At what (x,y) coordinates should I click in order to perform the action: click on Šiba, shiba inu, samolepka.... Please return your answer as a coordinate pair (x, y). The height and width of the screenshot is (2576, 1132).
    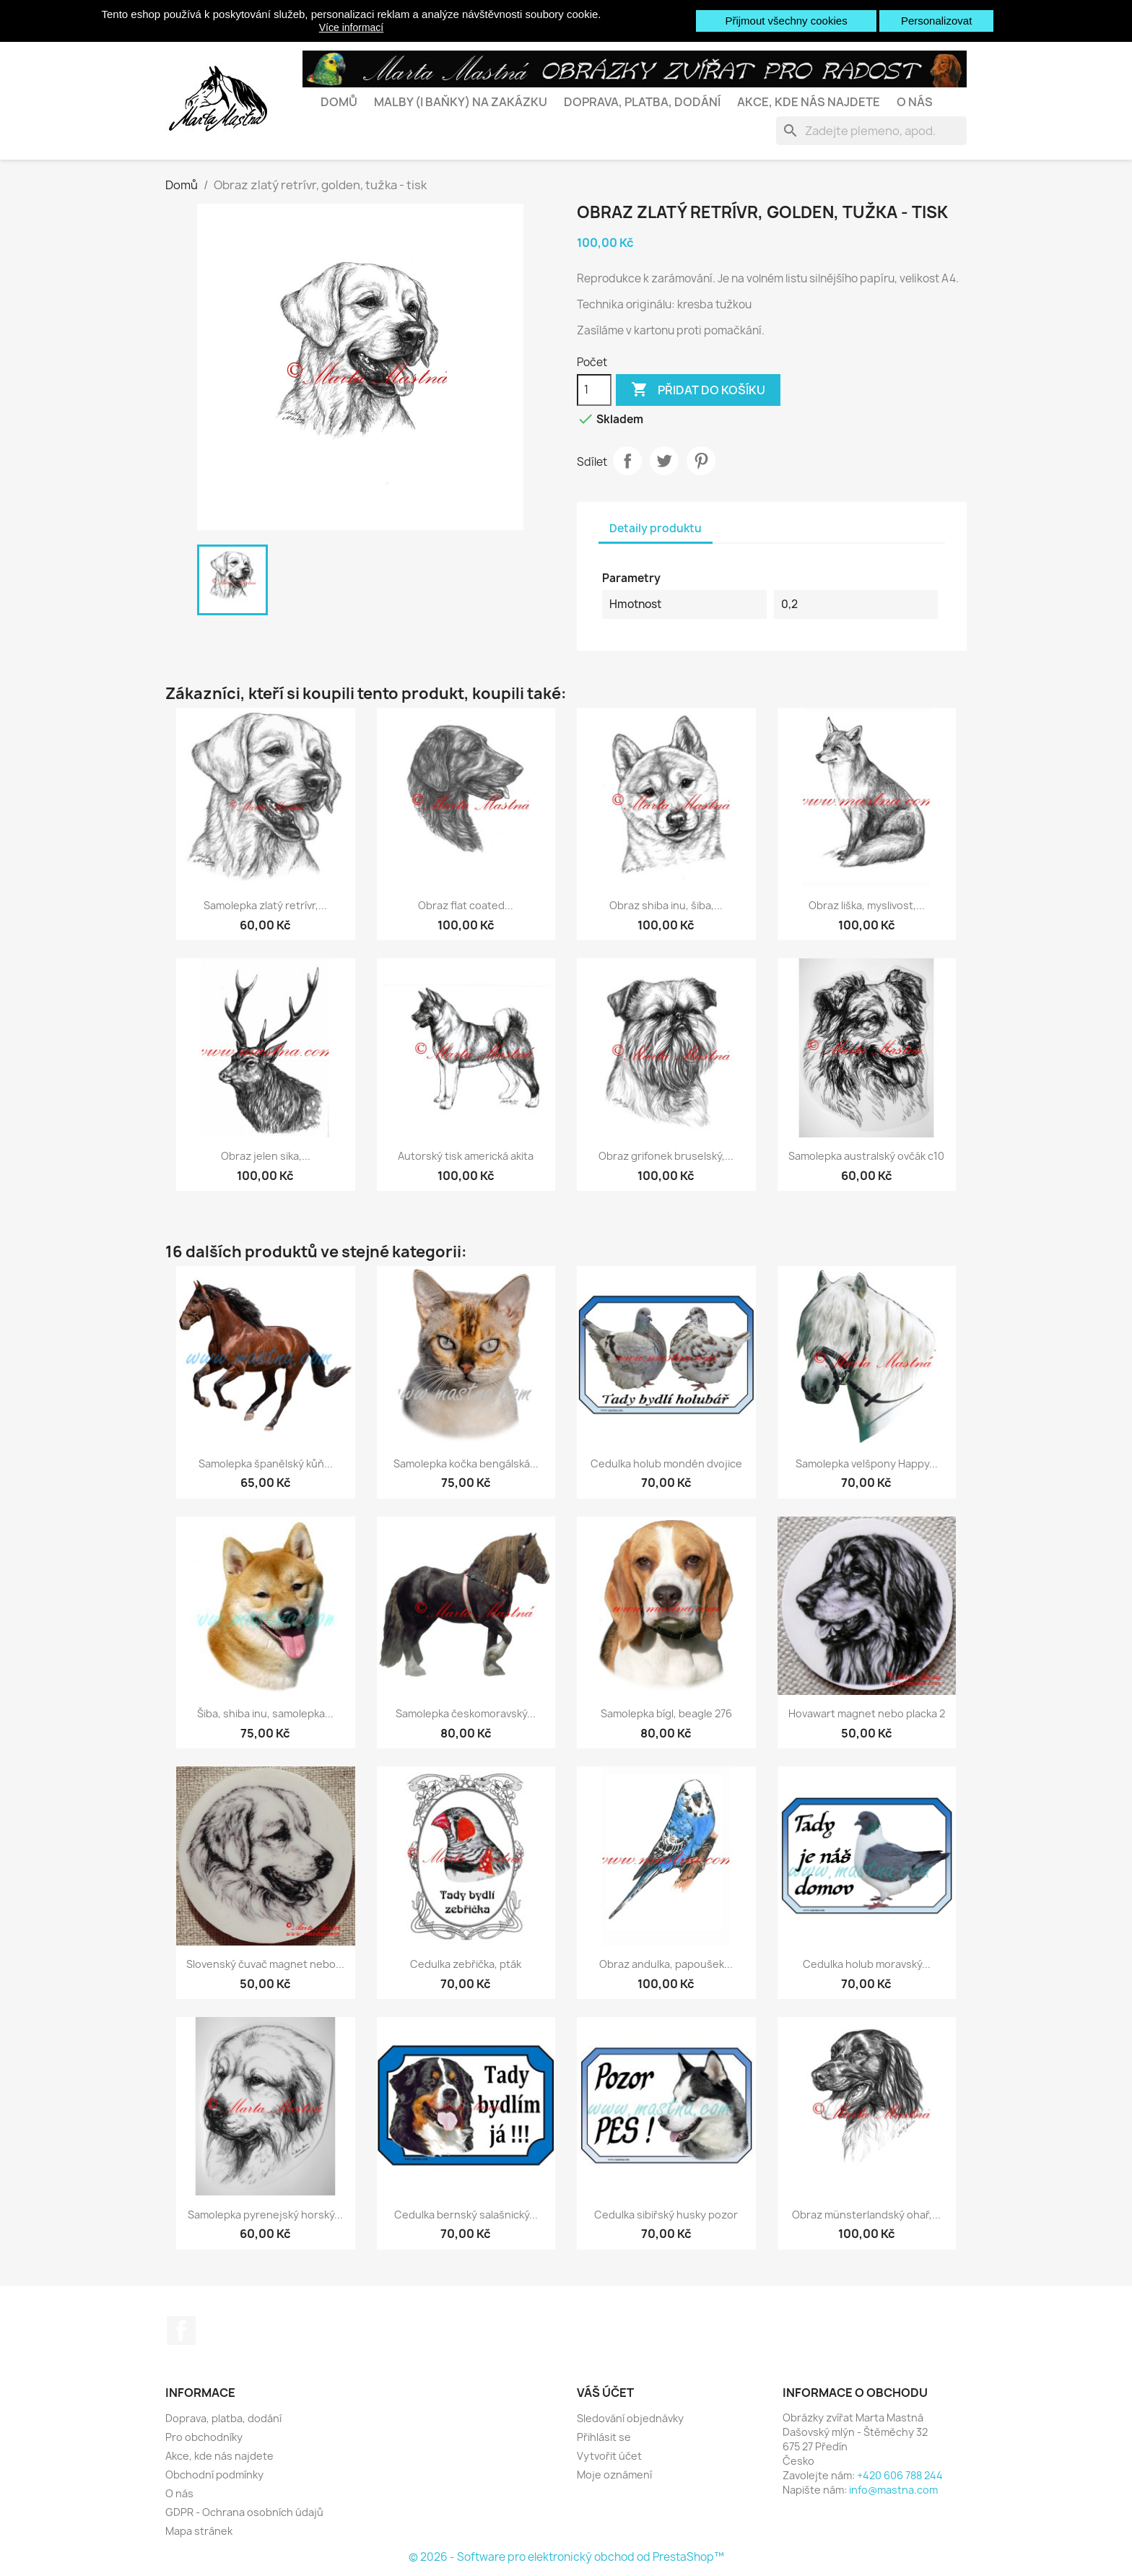
    Looking at the image, I should click on (265, 1713).